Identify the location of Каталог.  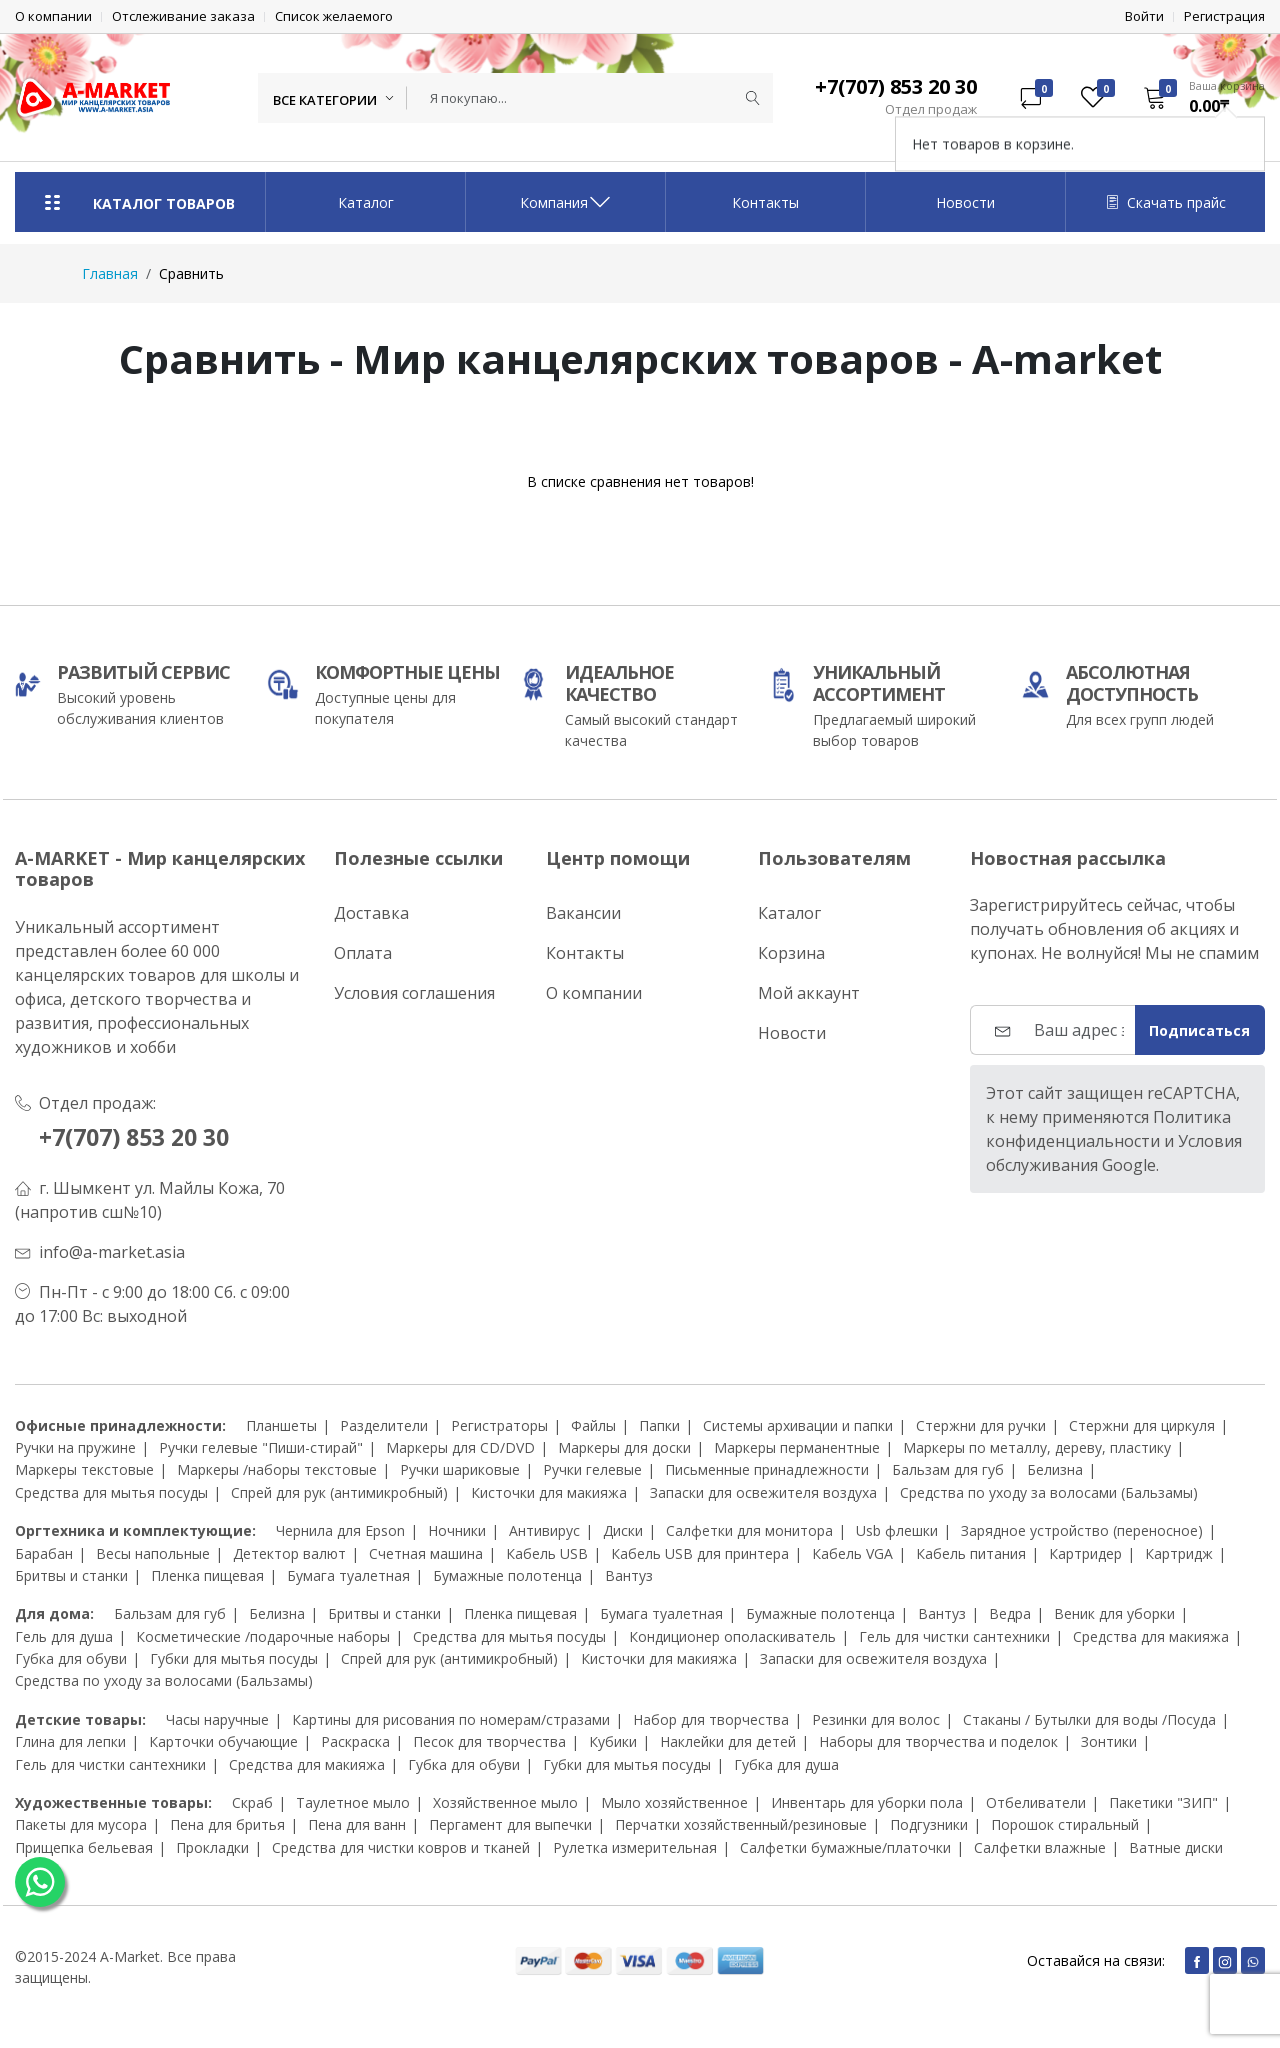
(366, 202).